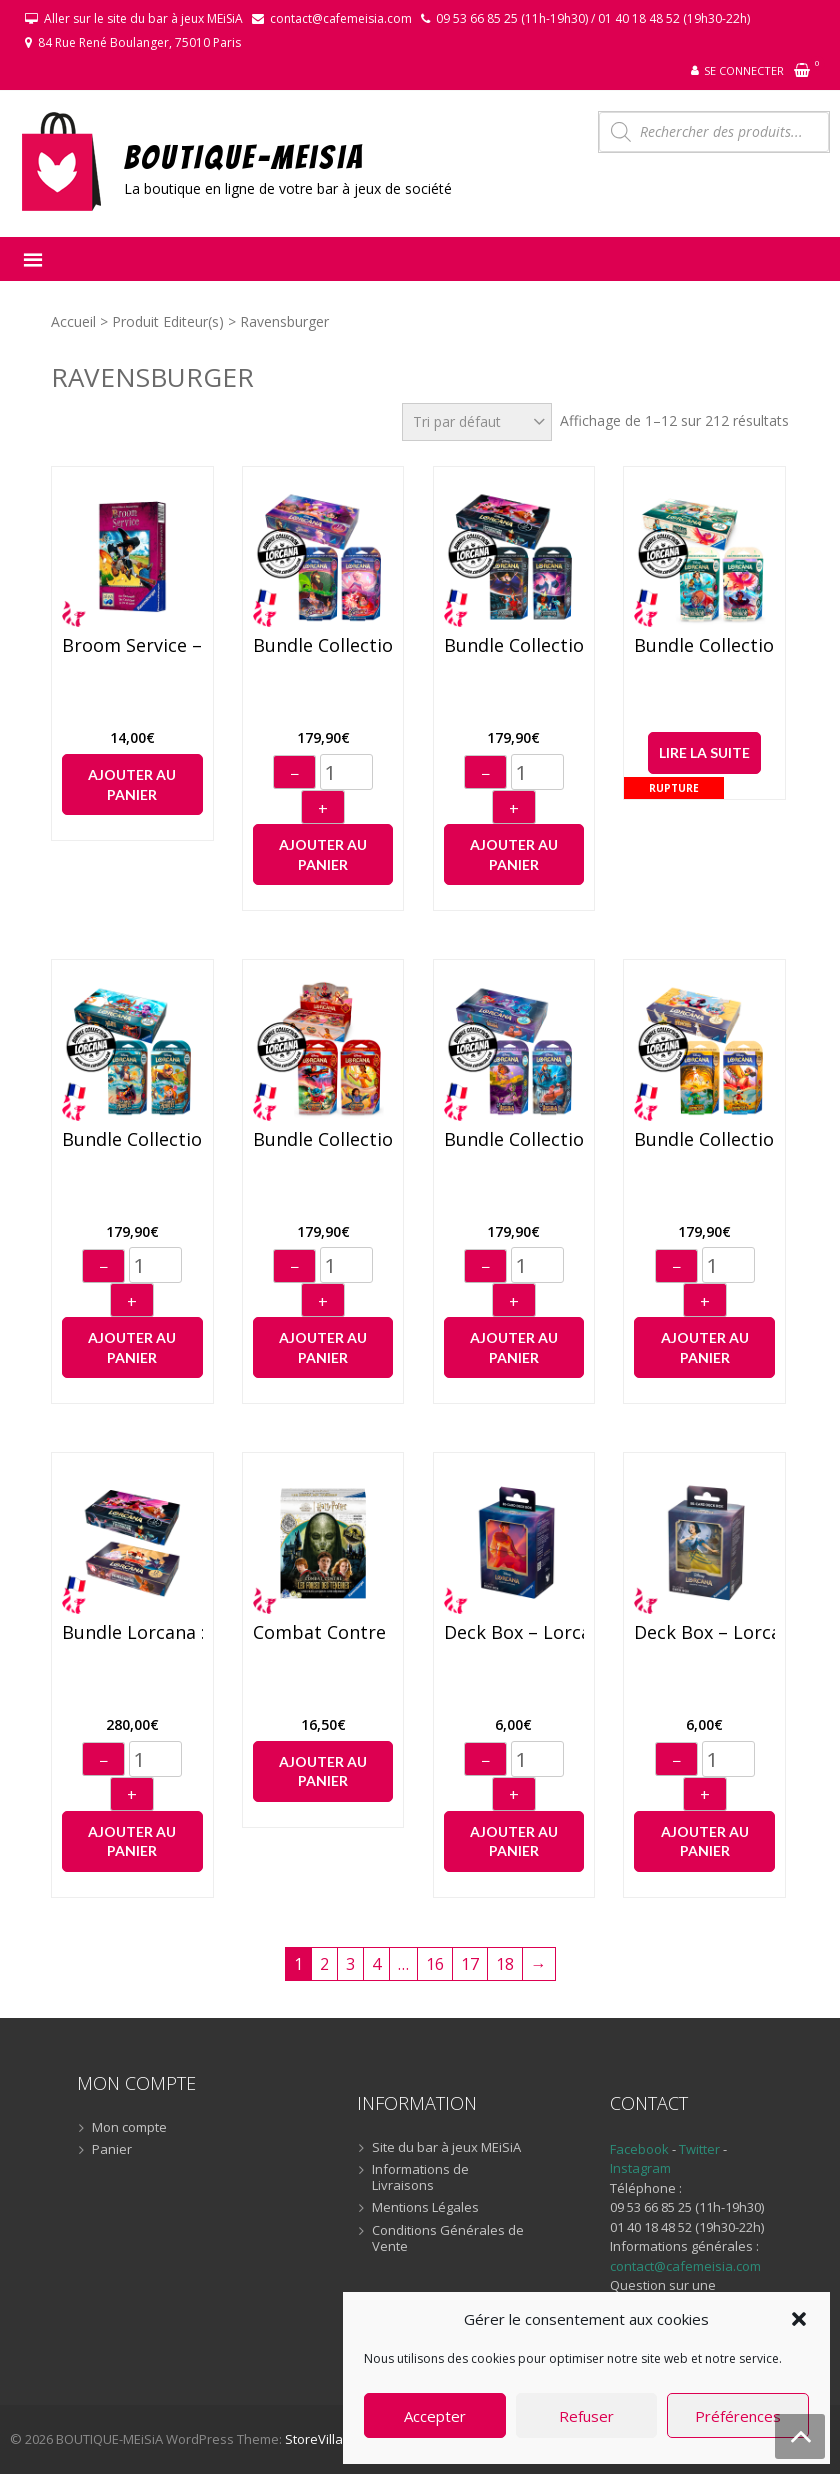  Describe the element at coordinates (505, 1964) in the screenshot. I see `18 [Page 18]` at that location.